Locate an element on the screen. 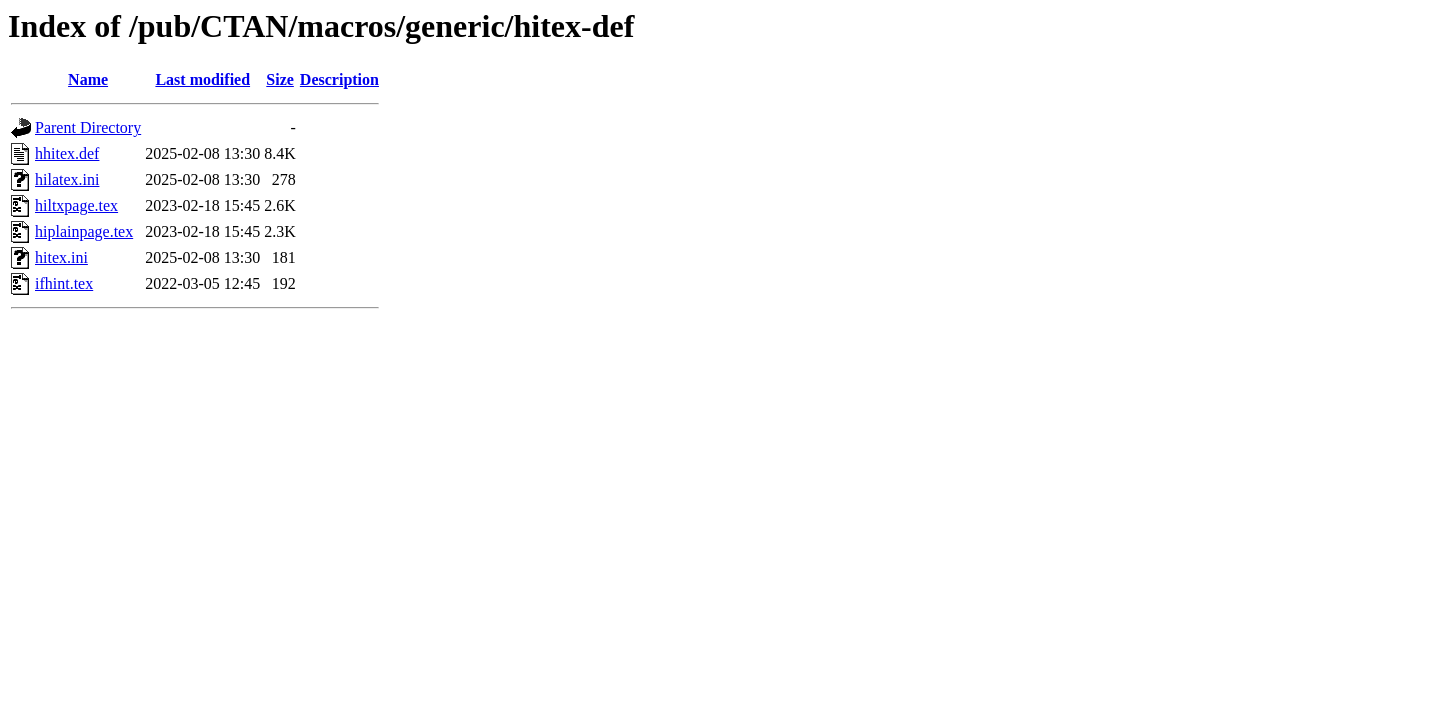 The height and width of the screenshot is (720, 1440). ifhint.tex is located at coordinates (64, 283).